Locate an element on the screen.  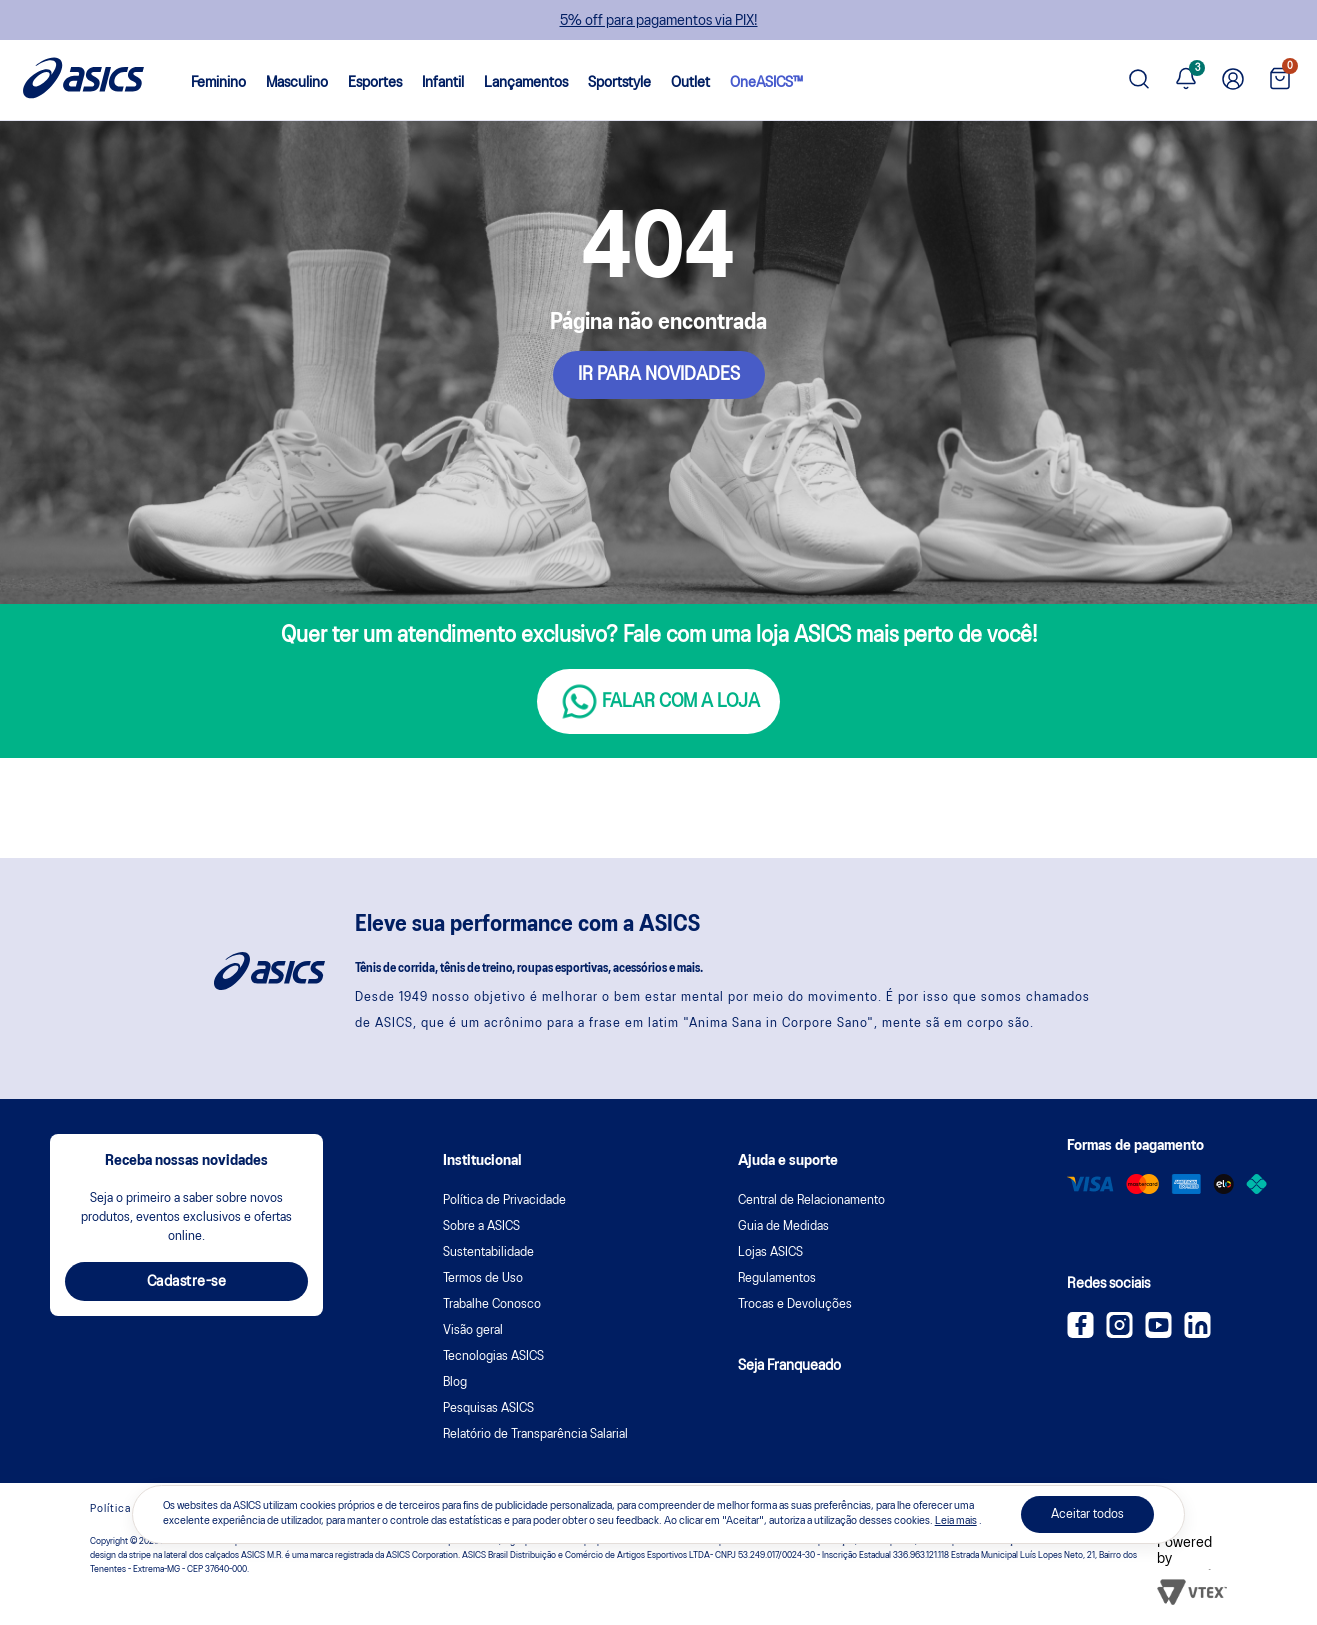
Termos de Uso is located at coordinates (483, 1278).